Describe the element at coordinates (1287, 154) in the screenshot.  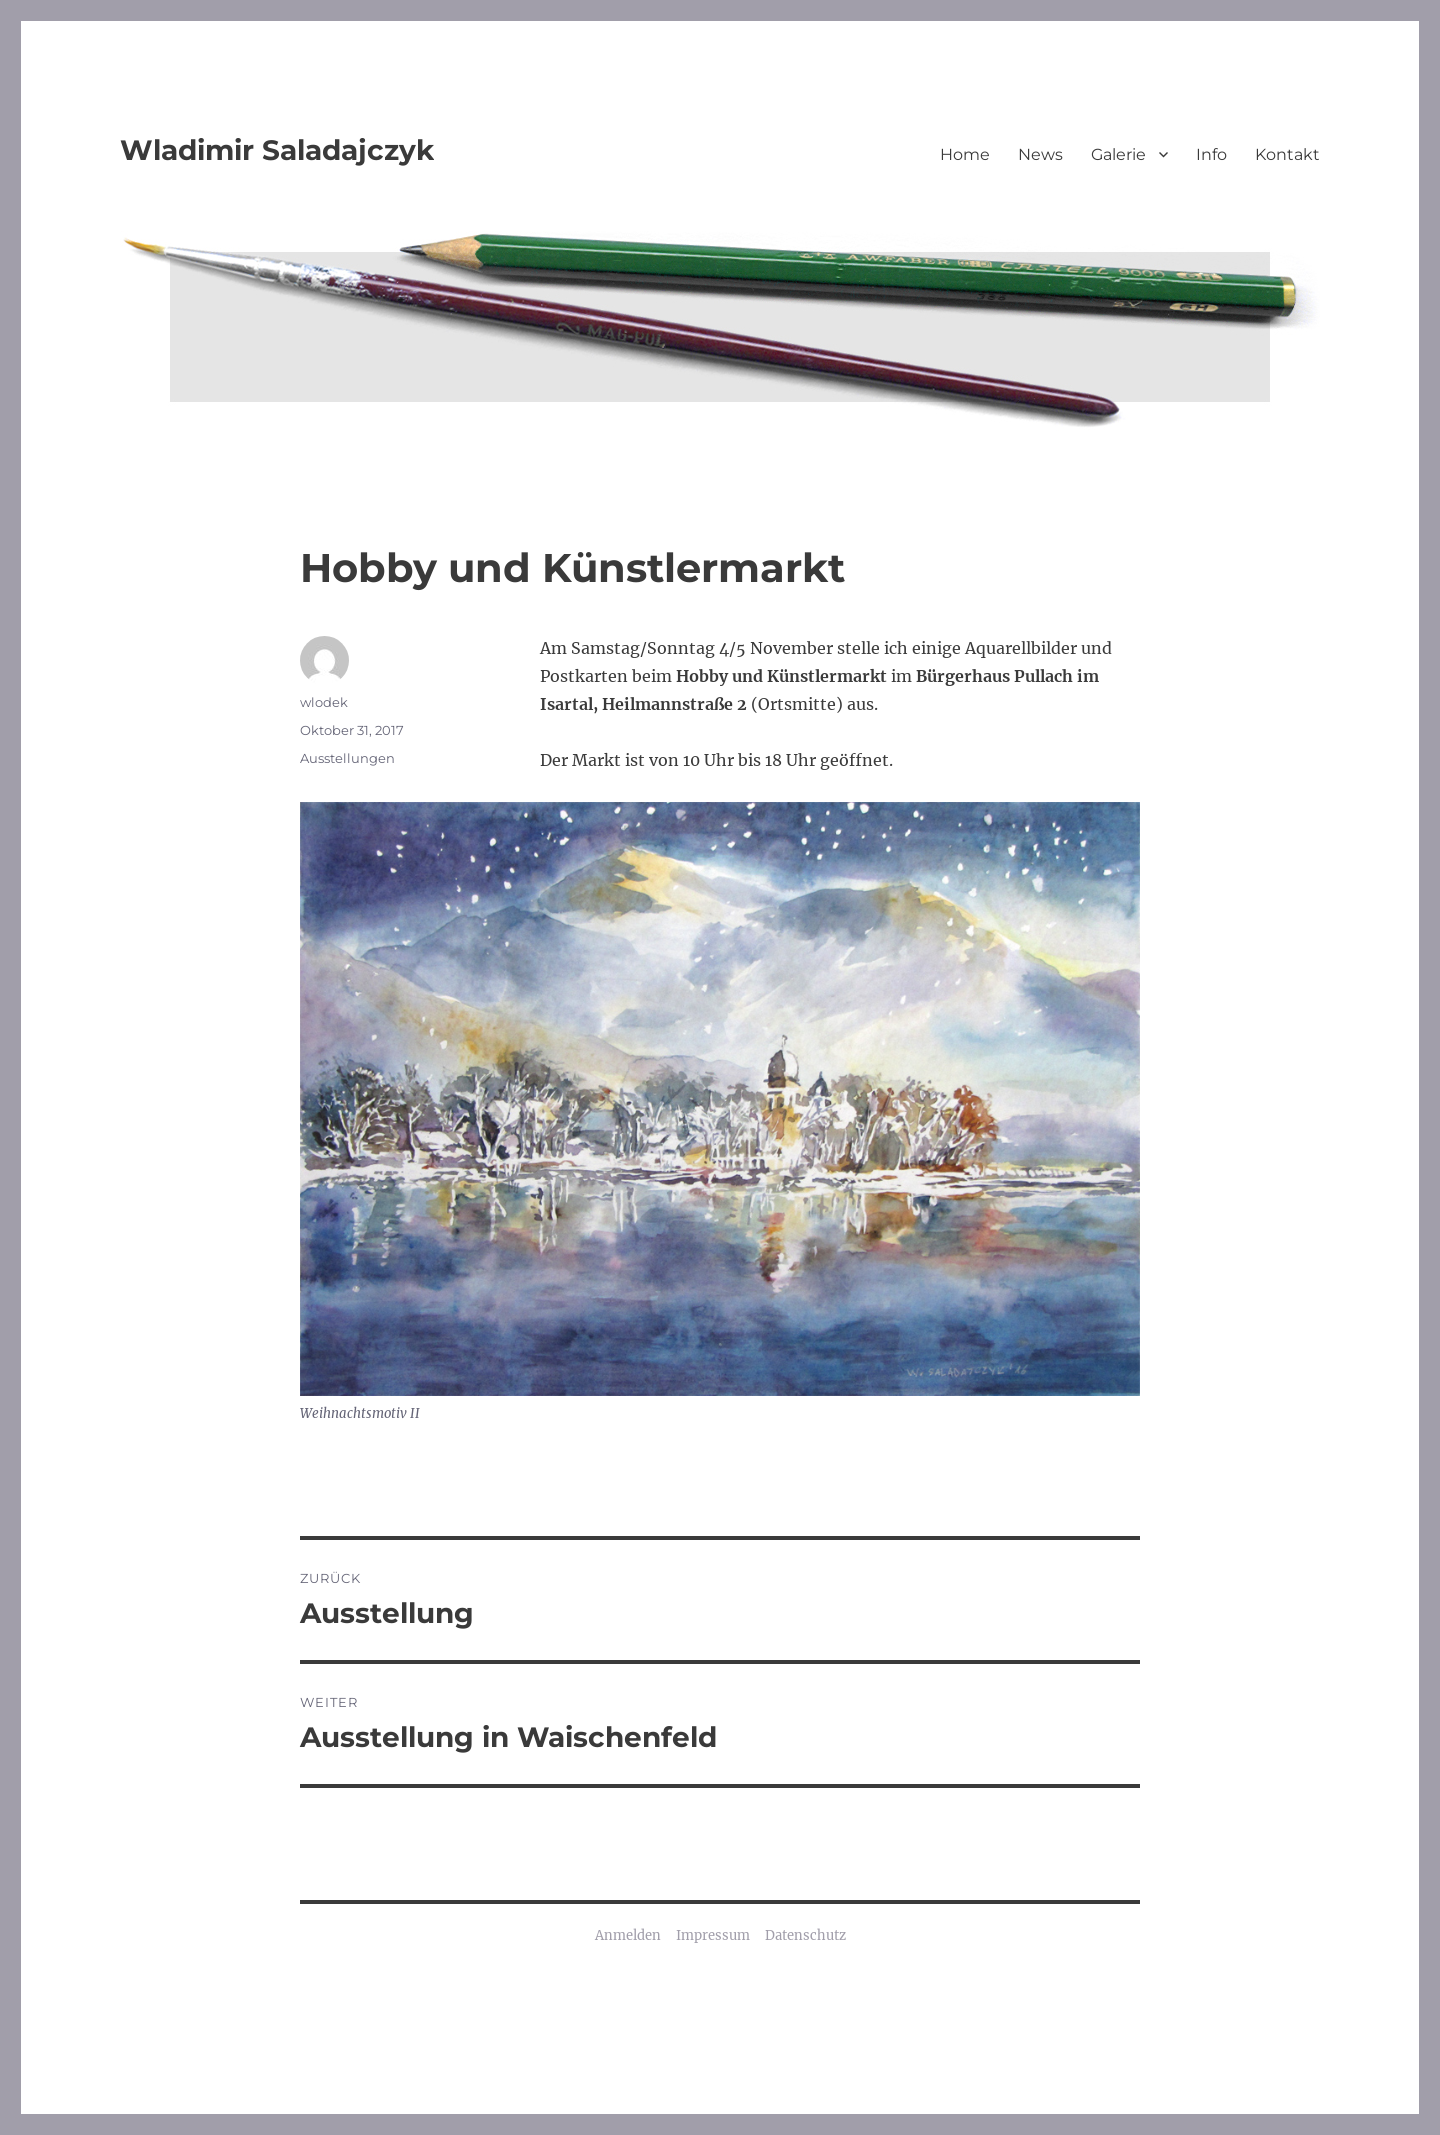
I see `Kontakt` at that location.